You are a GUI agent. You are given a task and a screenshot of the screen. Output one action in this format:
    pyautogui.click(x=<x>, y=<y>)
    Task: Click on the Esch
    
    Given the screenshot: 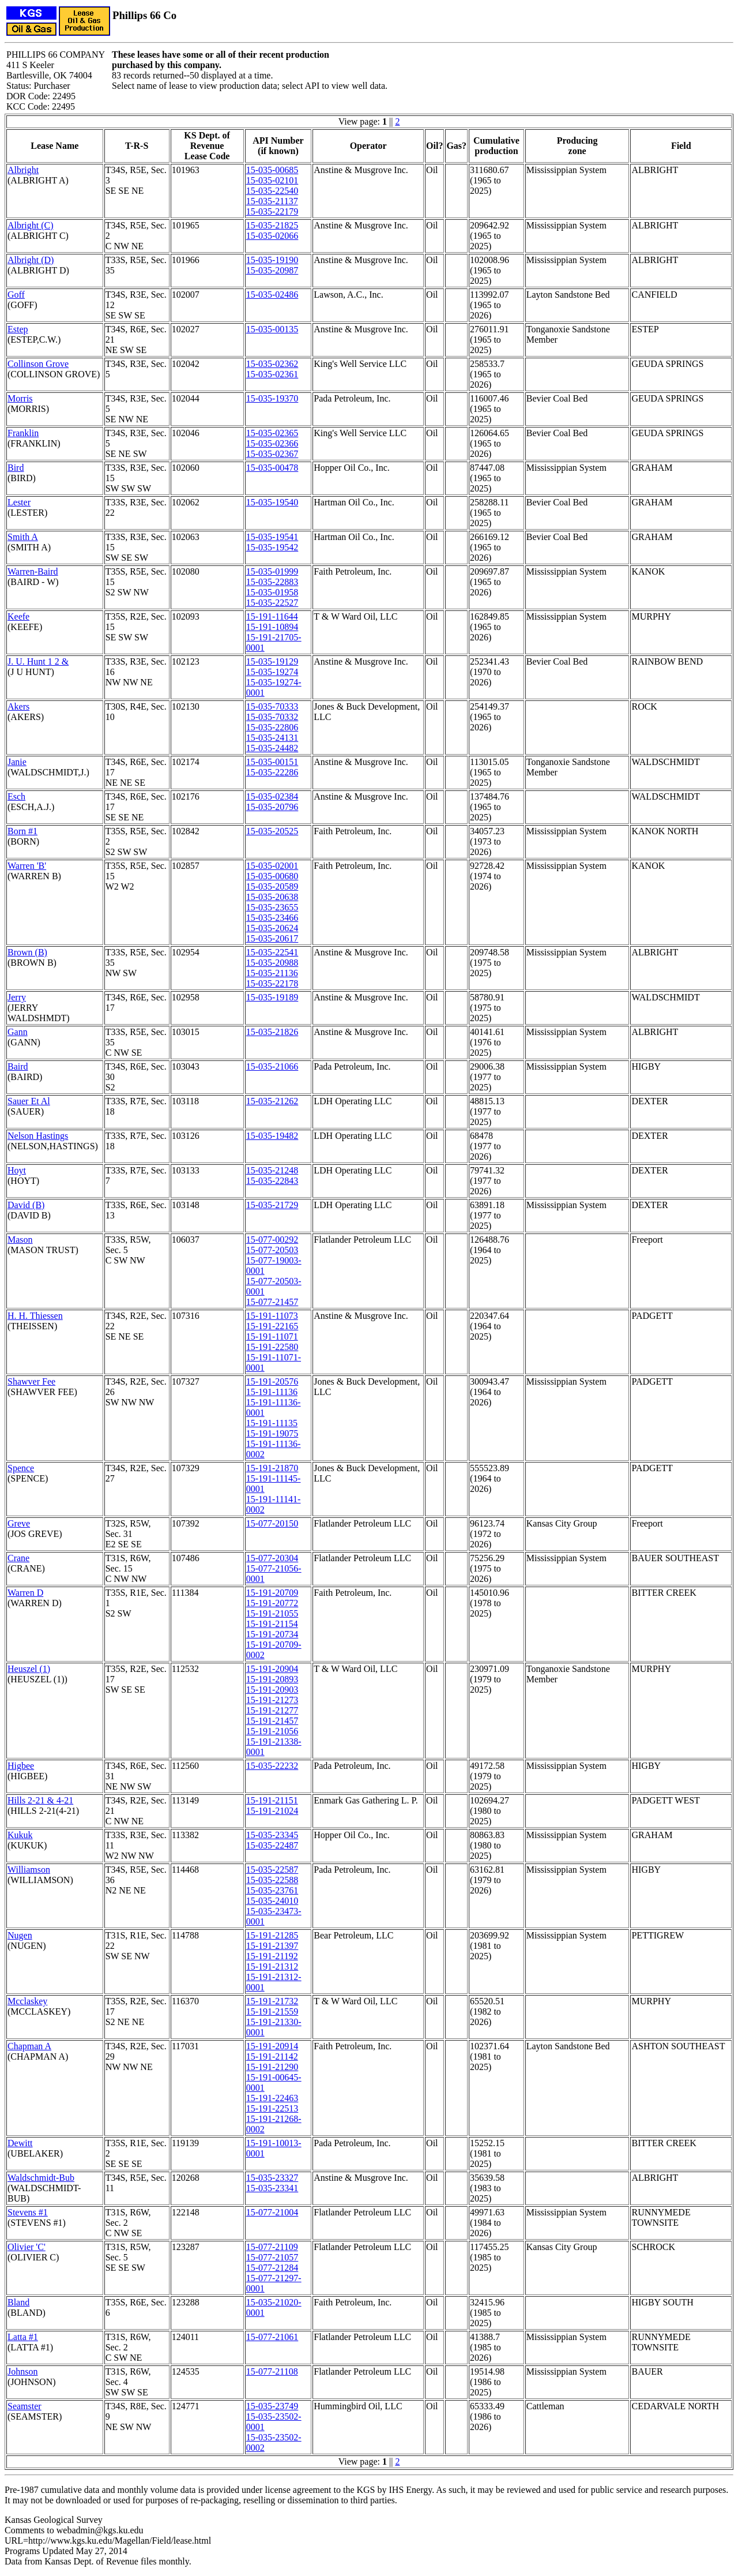 What is the action you would take?
    pyautogui.click(x=16, y=796)
    